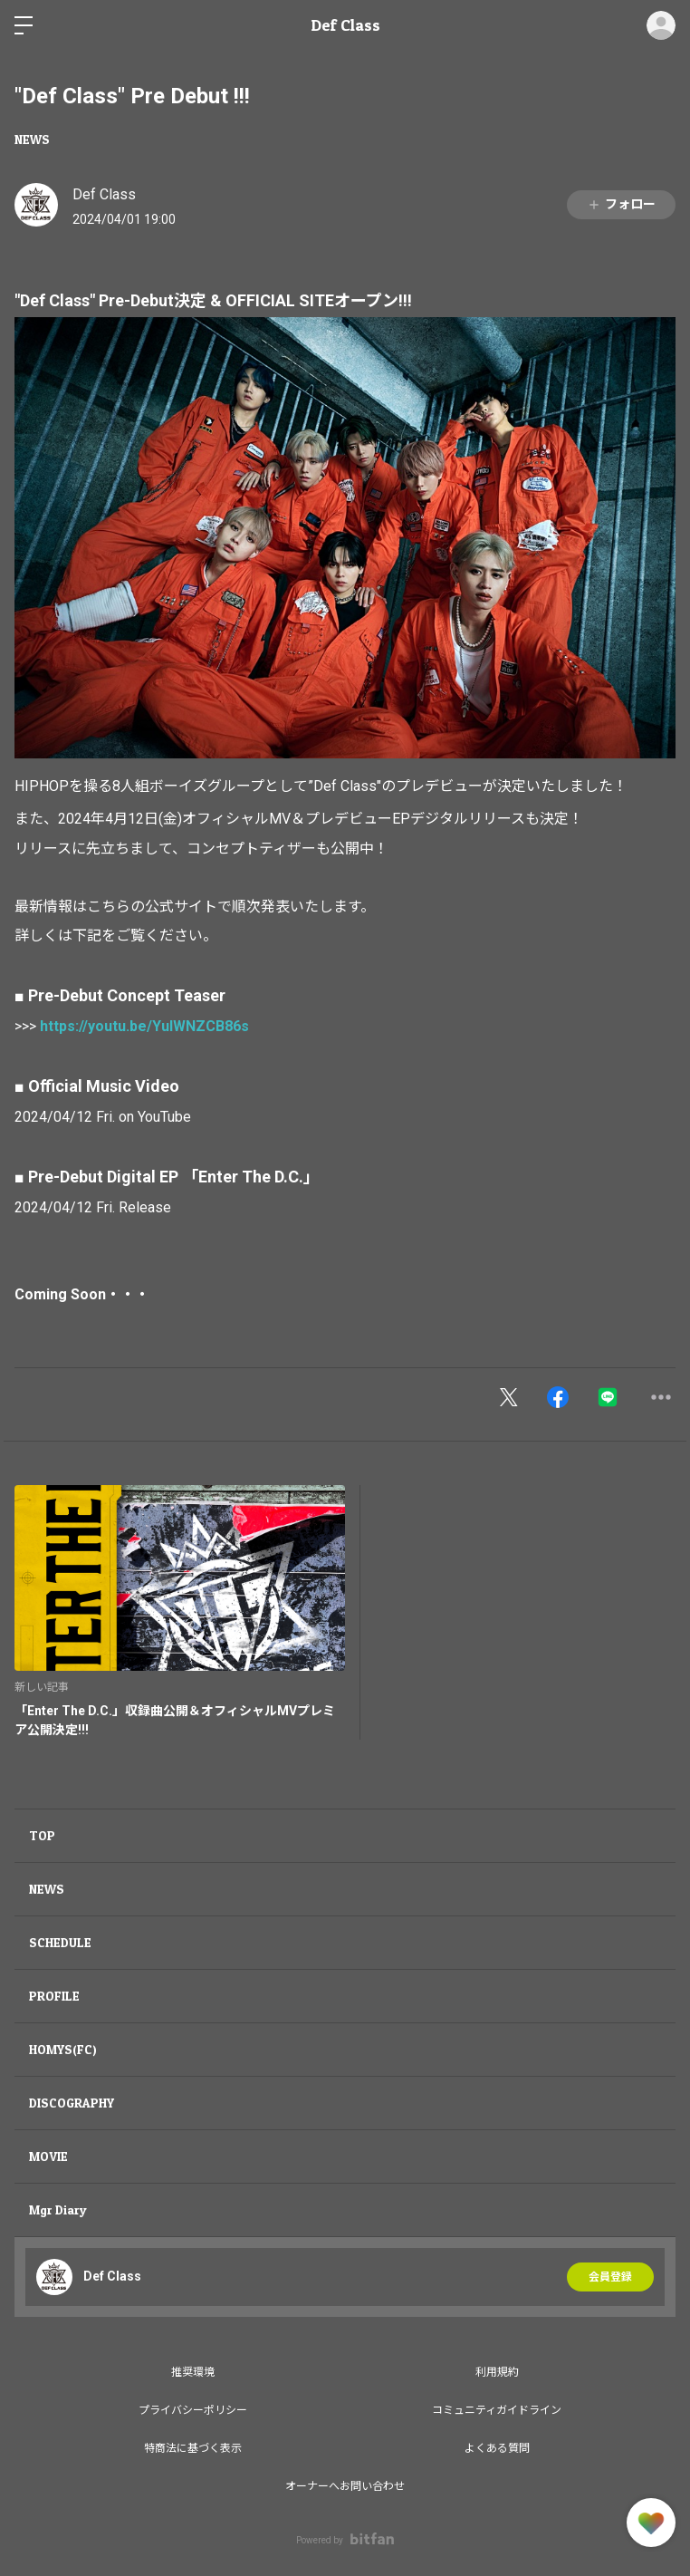 This screenshot has width=690, height=2576. Describe the element at coordinates (497, 2448) in the screenshot. I see `よくある質問` at that location.